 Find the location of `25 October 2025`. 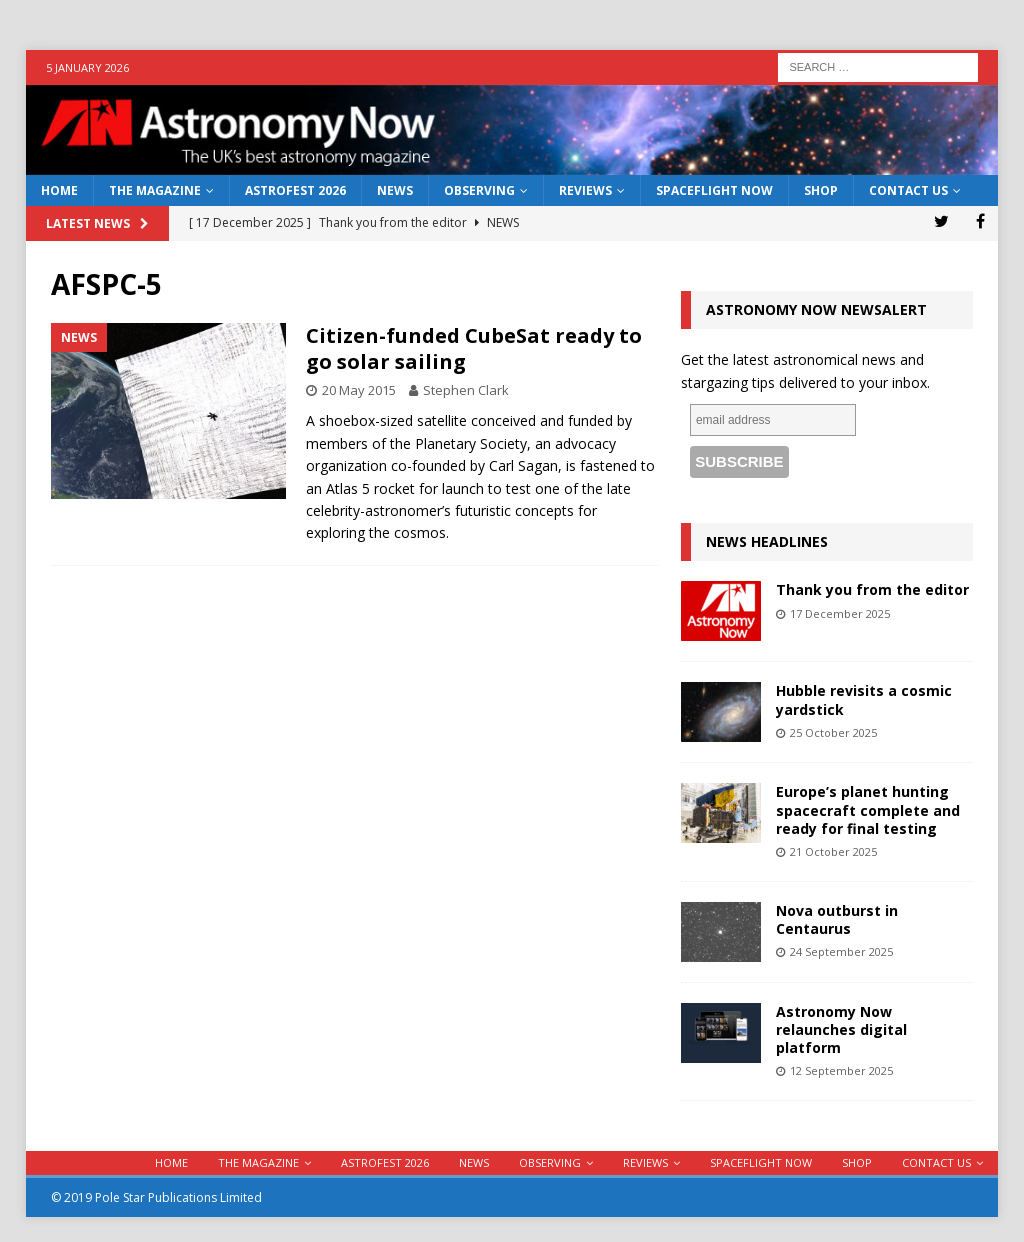

25 October 2025 is located at coordinates (833, 732).